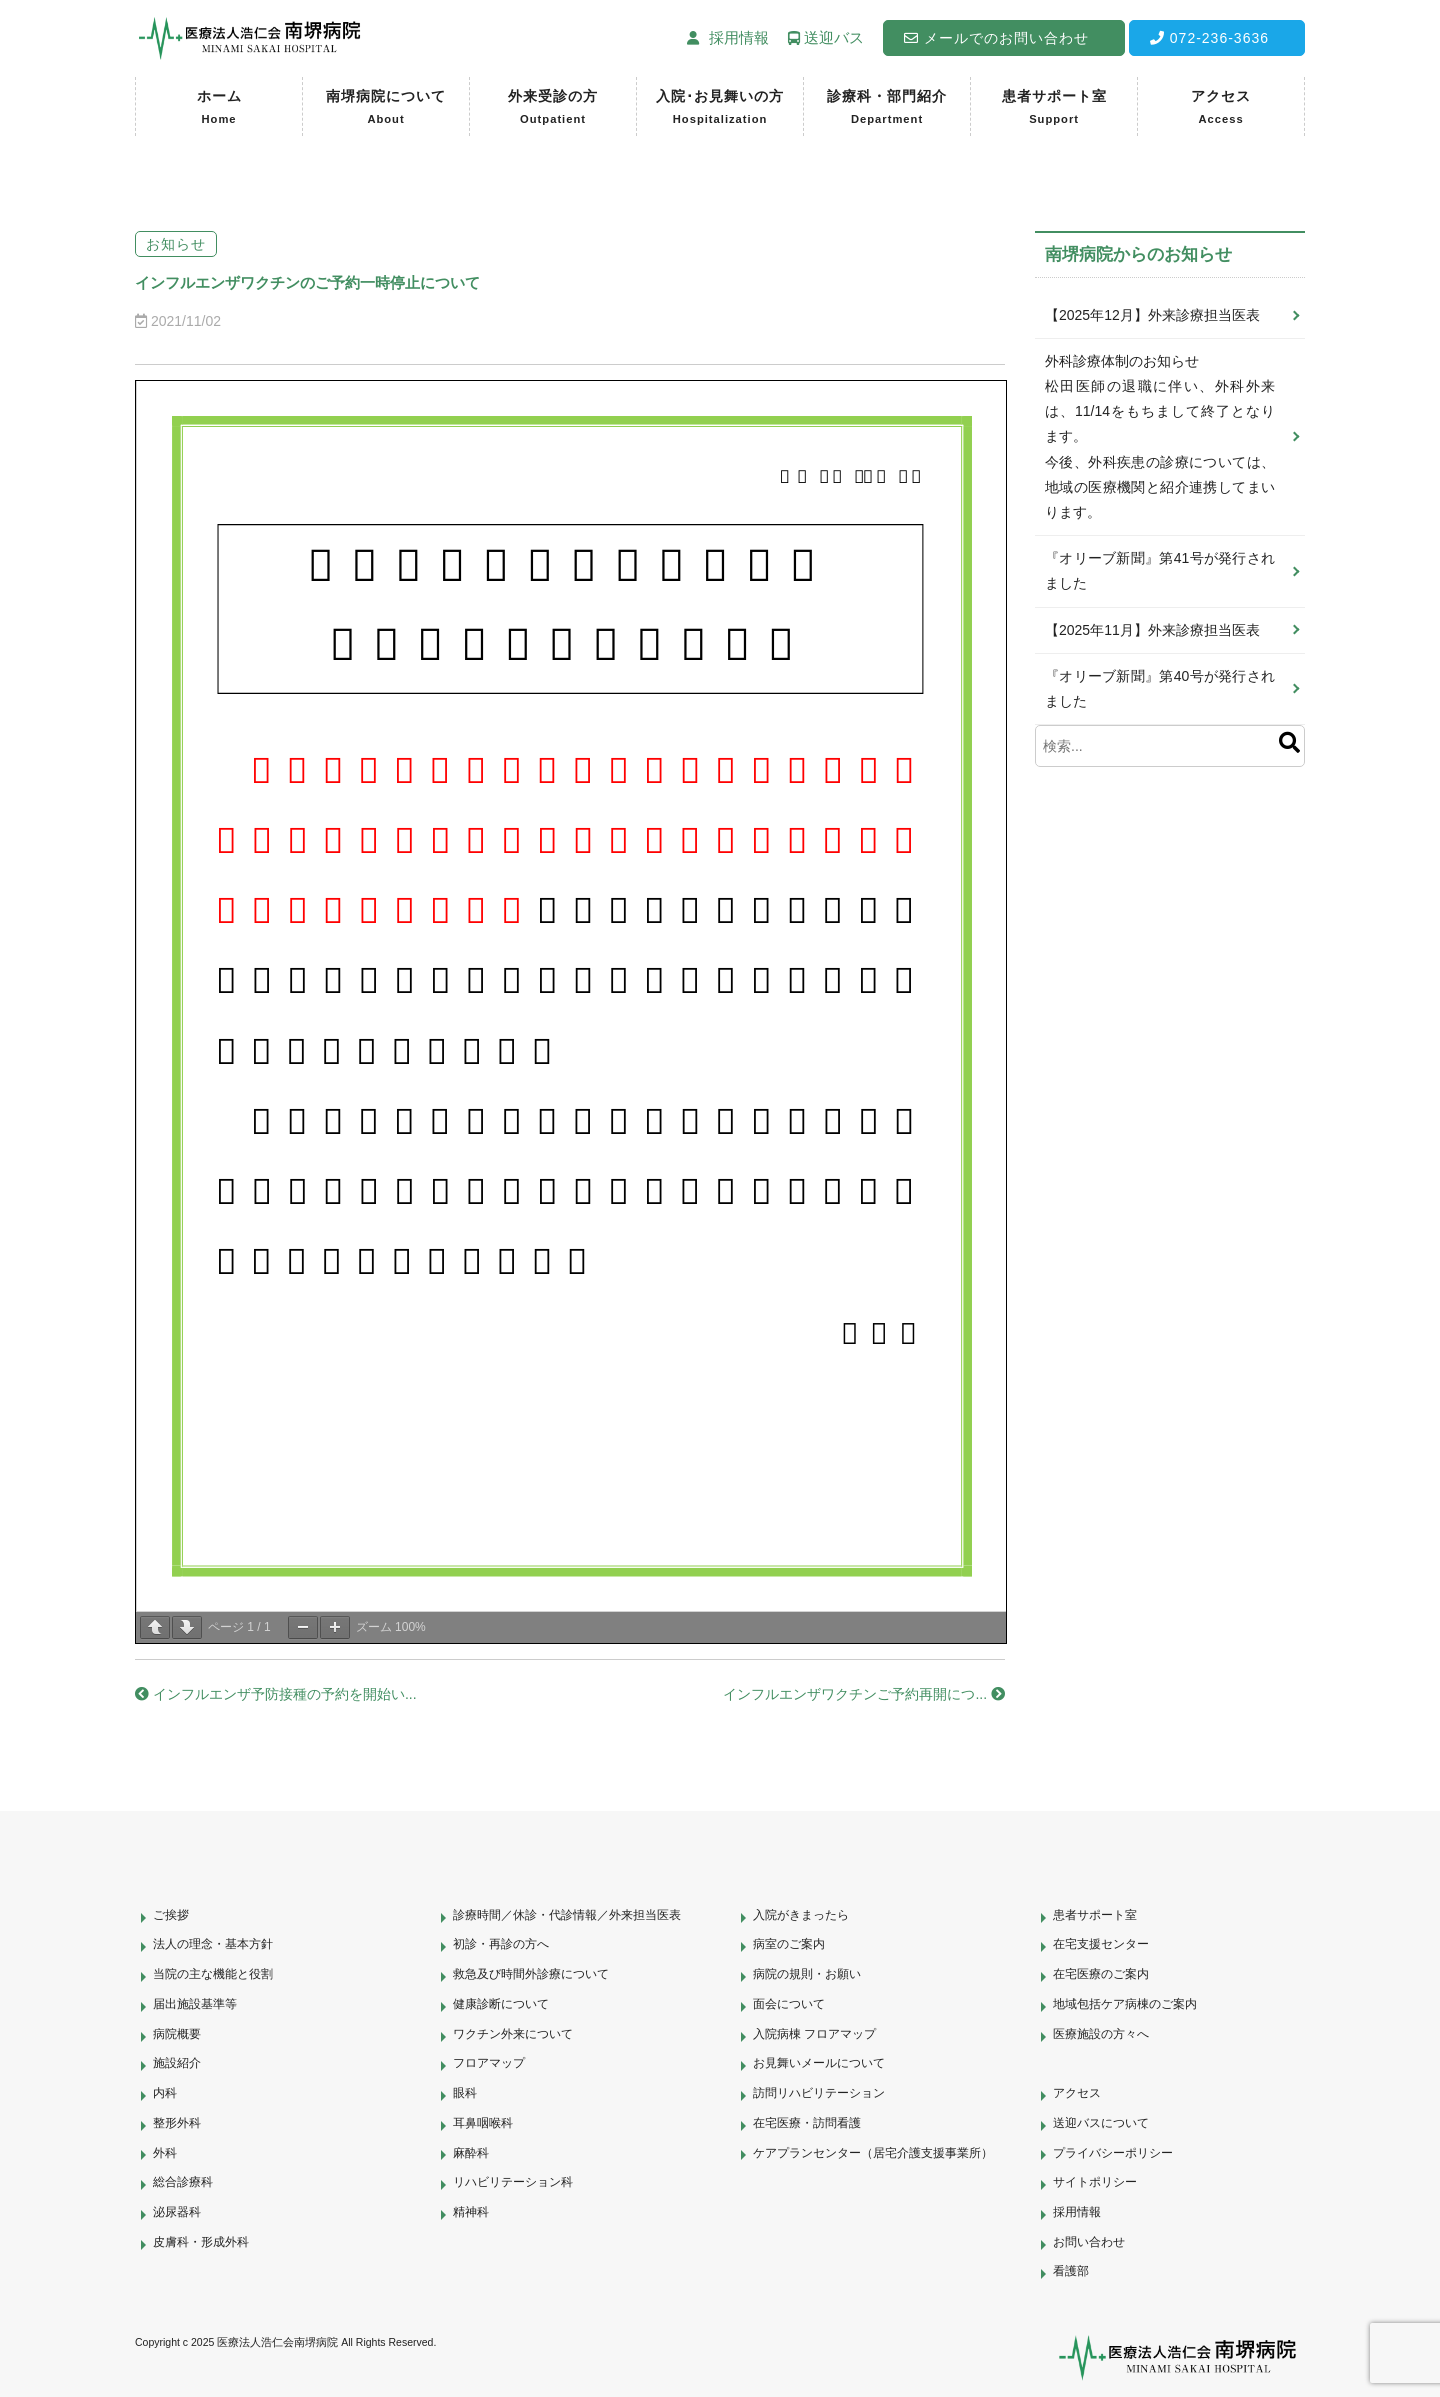 This screenshot has width=1440, height=2397. I want to click on 在宅医療・訪問看護, so click(807, 2123).